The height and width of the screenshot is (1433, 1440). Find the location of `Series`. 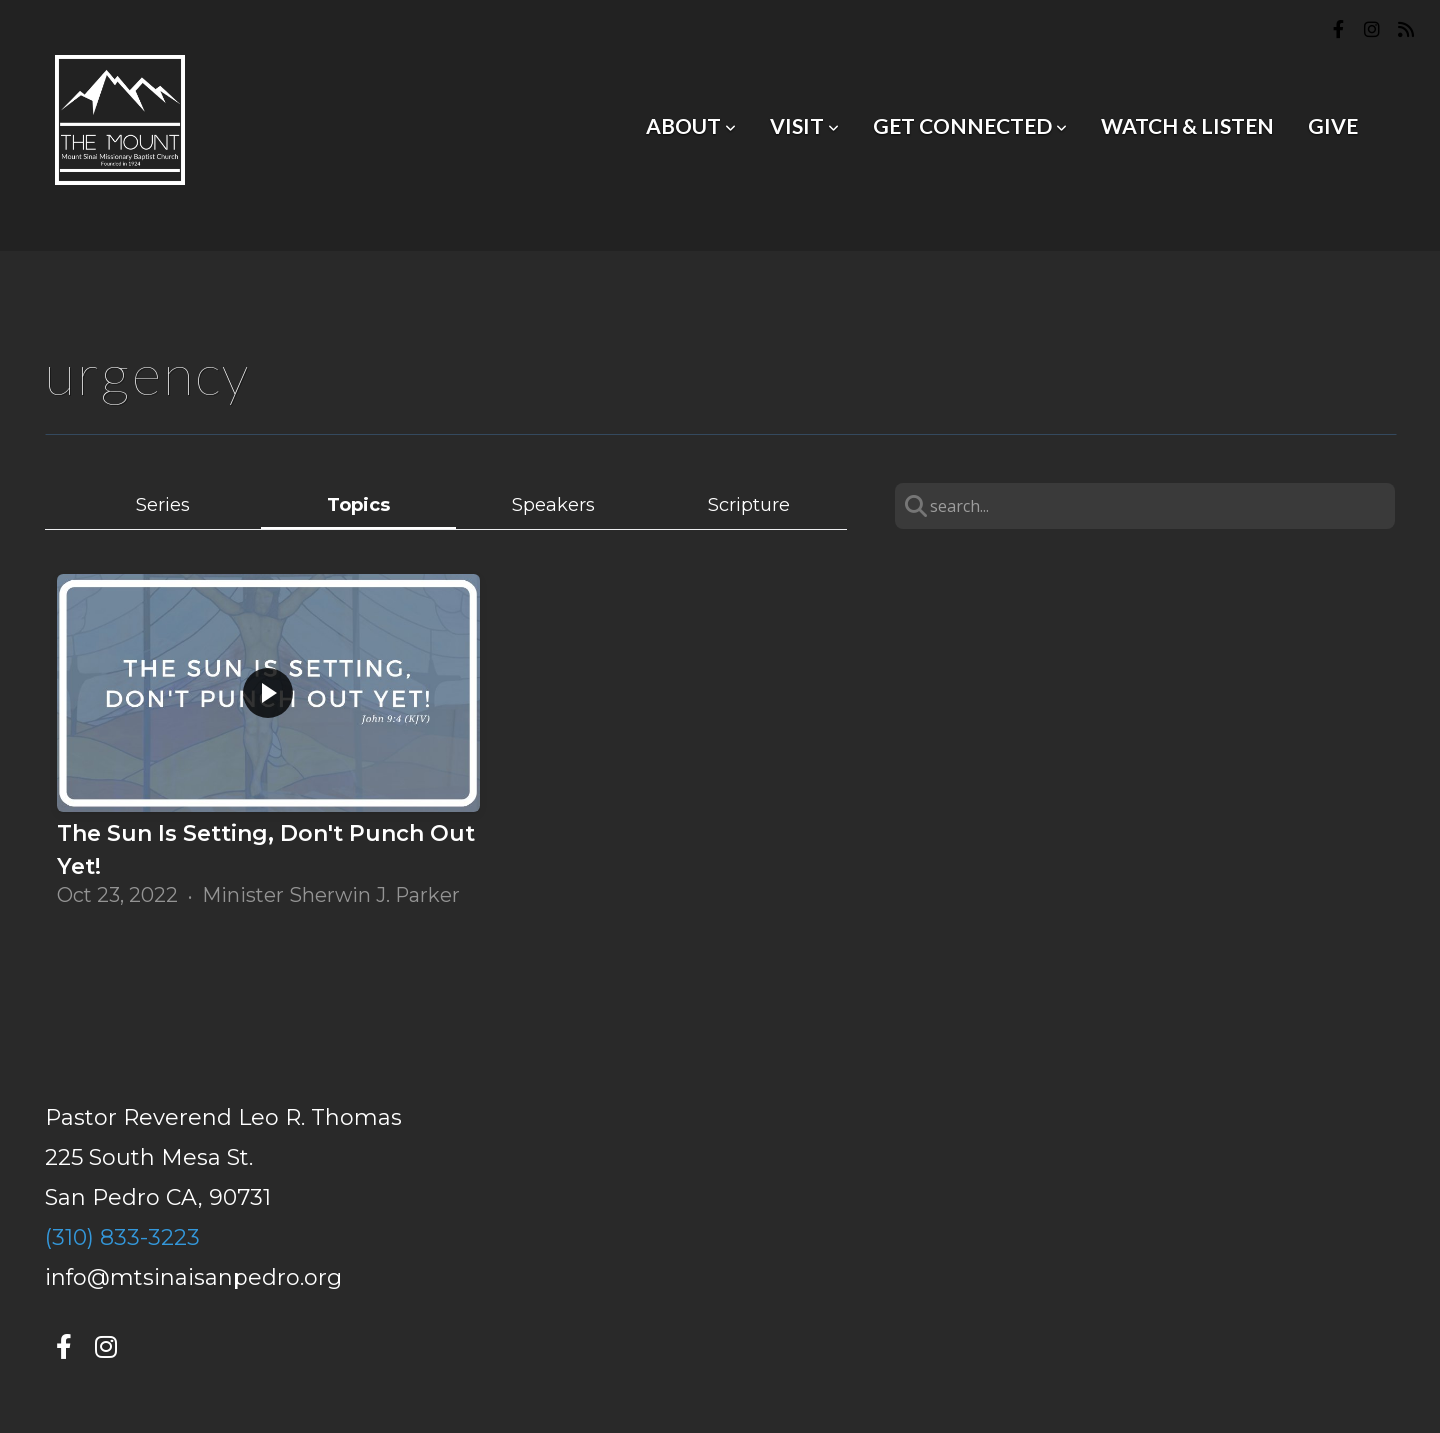

Series is located at coordinates (163, 504).